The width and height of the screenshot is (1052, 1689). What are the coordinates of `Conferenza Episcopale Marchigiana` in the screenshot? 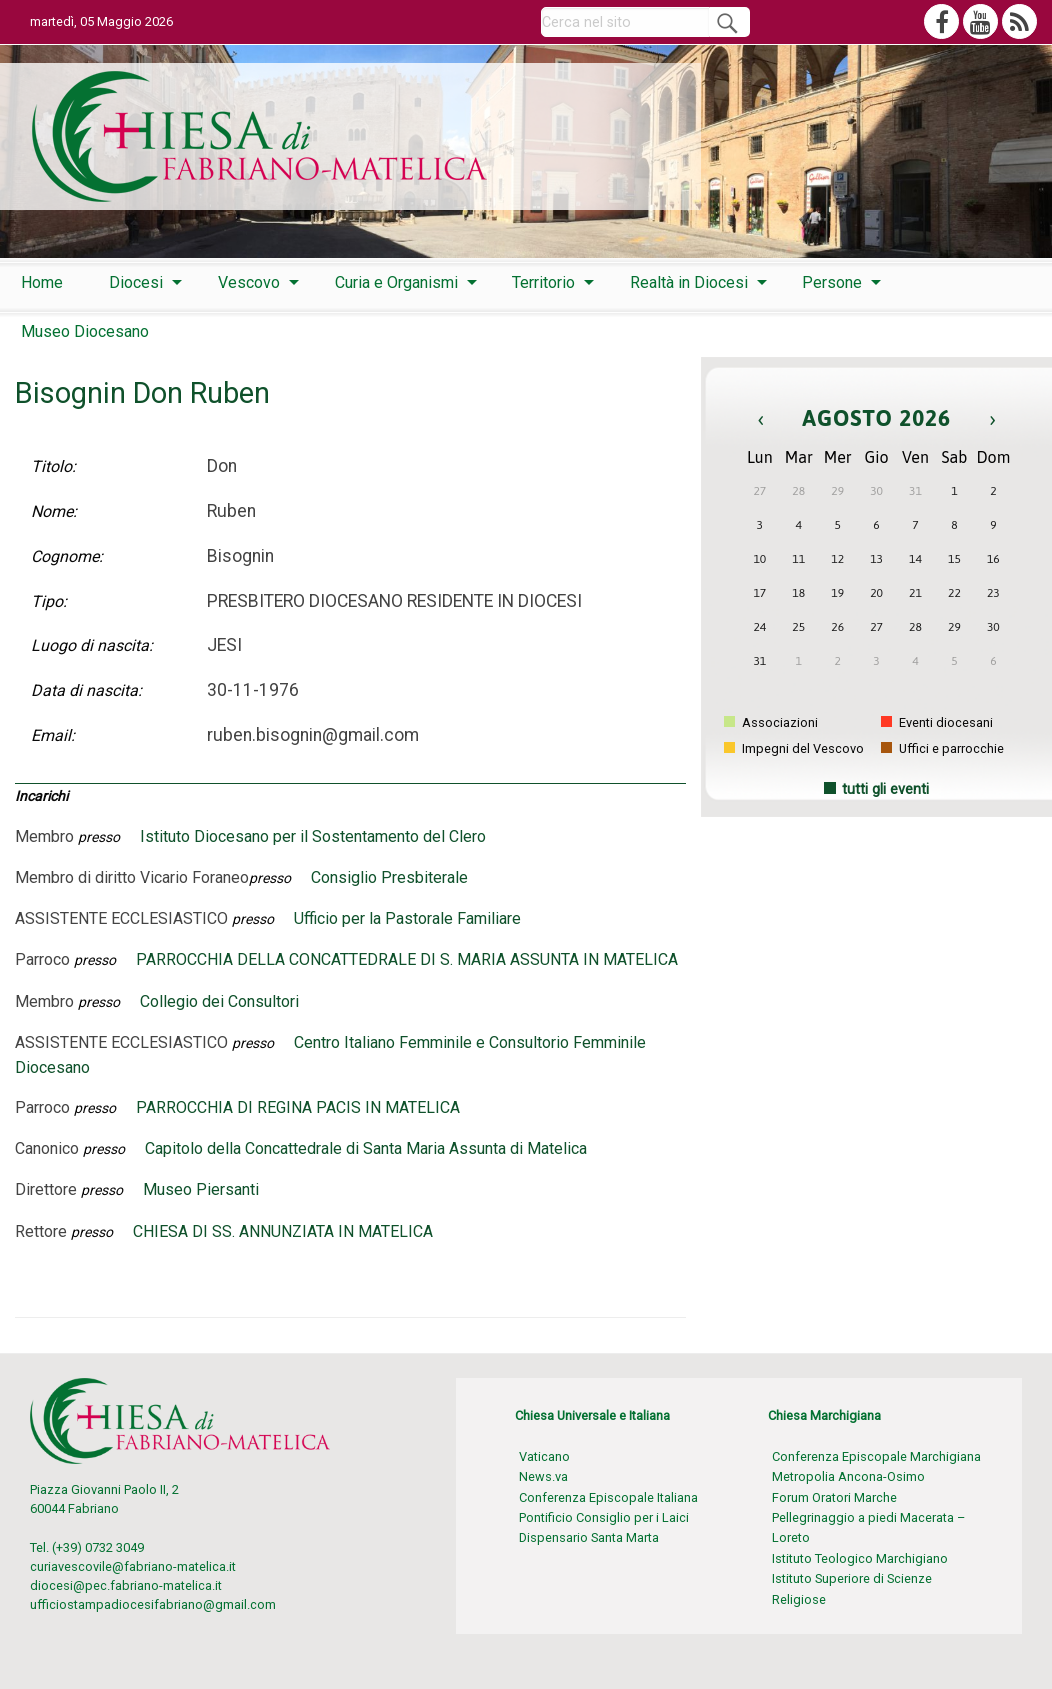 It's located at (876, 1456).